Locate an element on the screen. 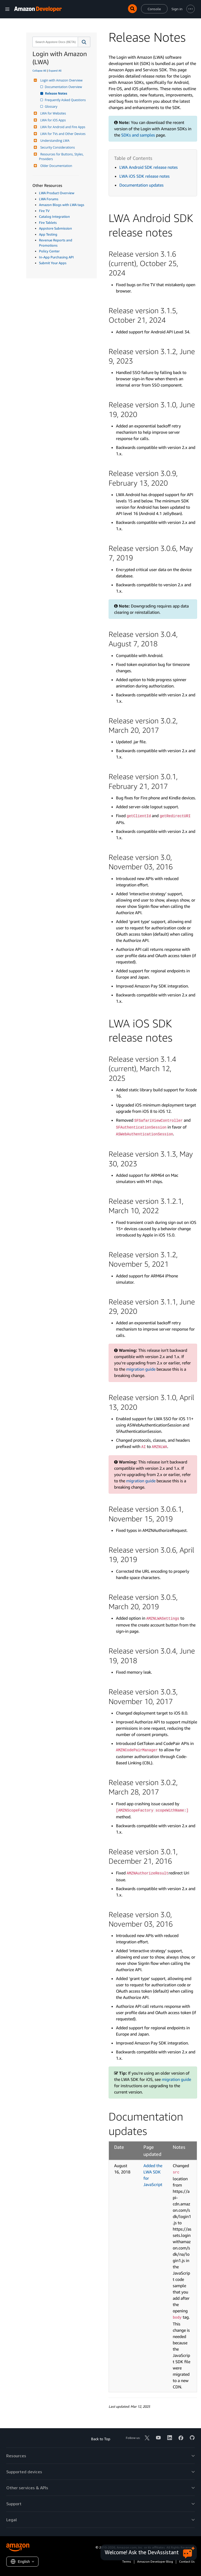 Image resolution: width=201 pixels, height=2576 pixels. LWA iOS SDK release notes is located at coordinates (144, 176).